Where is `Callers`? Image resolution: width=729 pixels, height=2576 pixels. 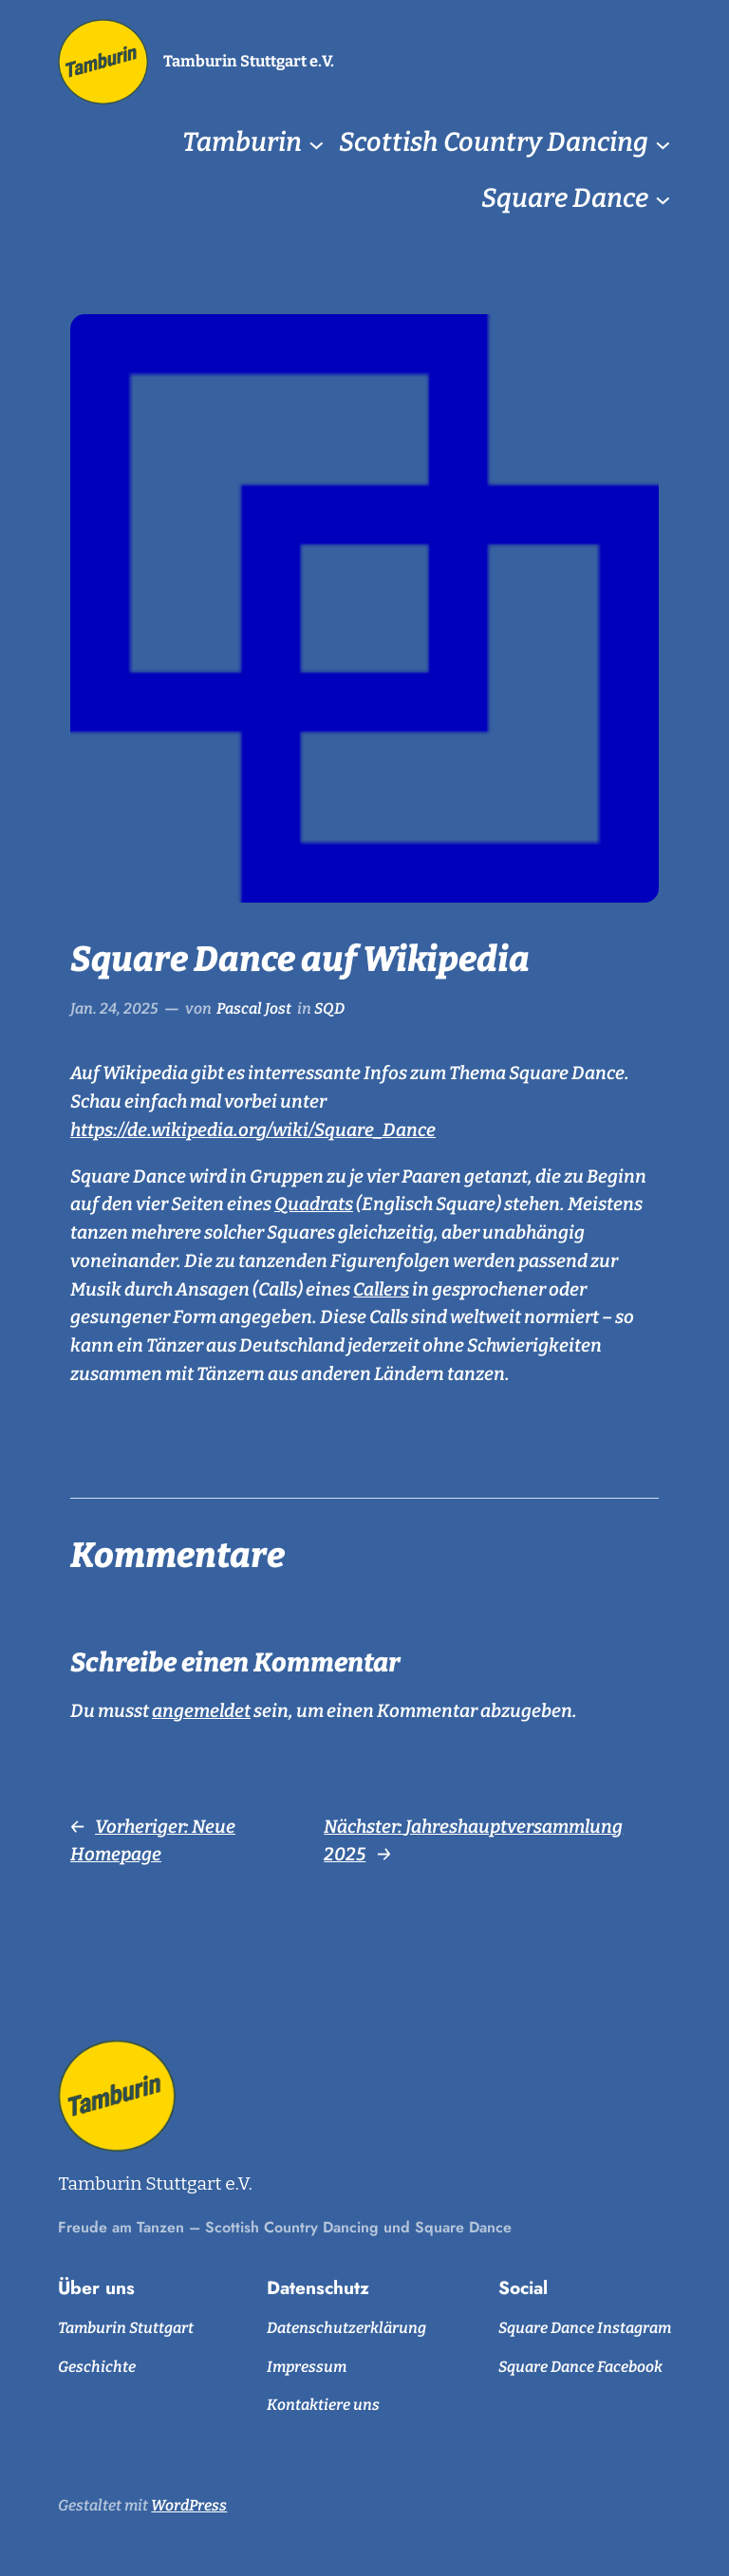
Callers is located at coordinates (381, 1289).